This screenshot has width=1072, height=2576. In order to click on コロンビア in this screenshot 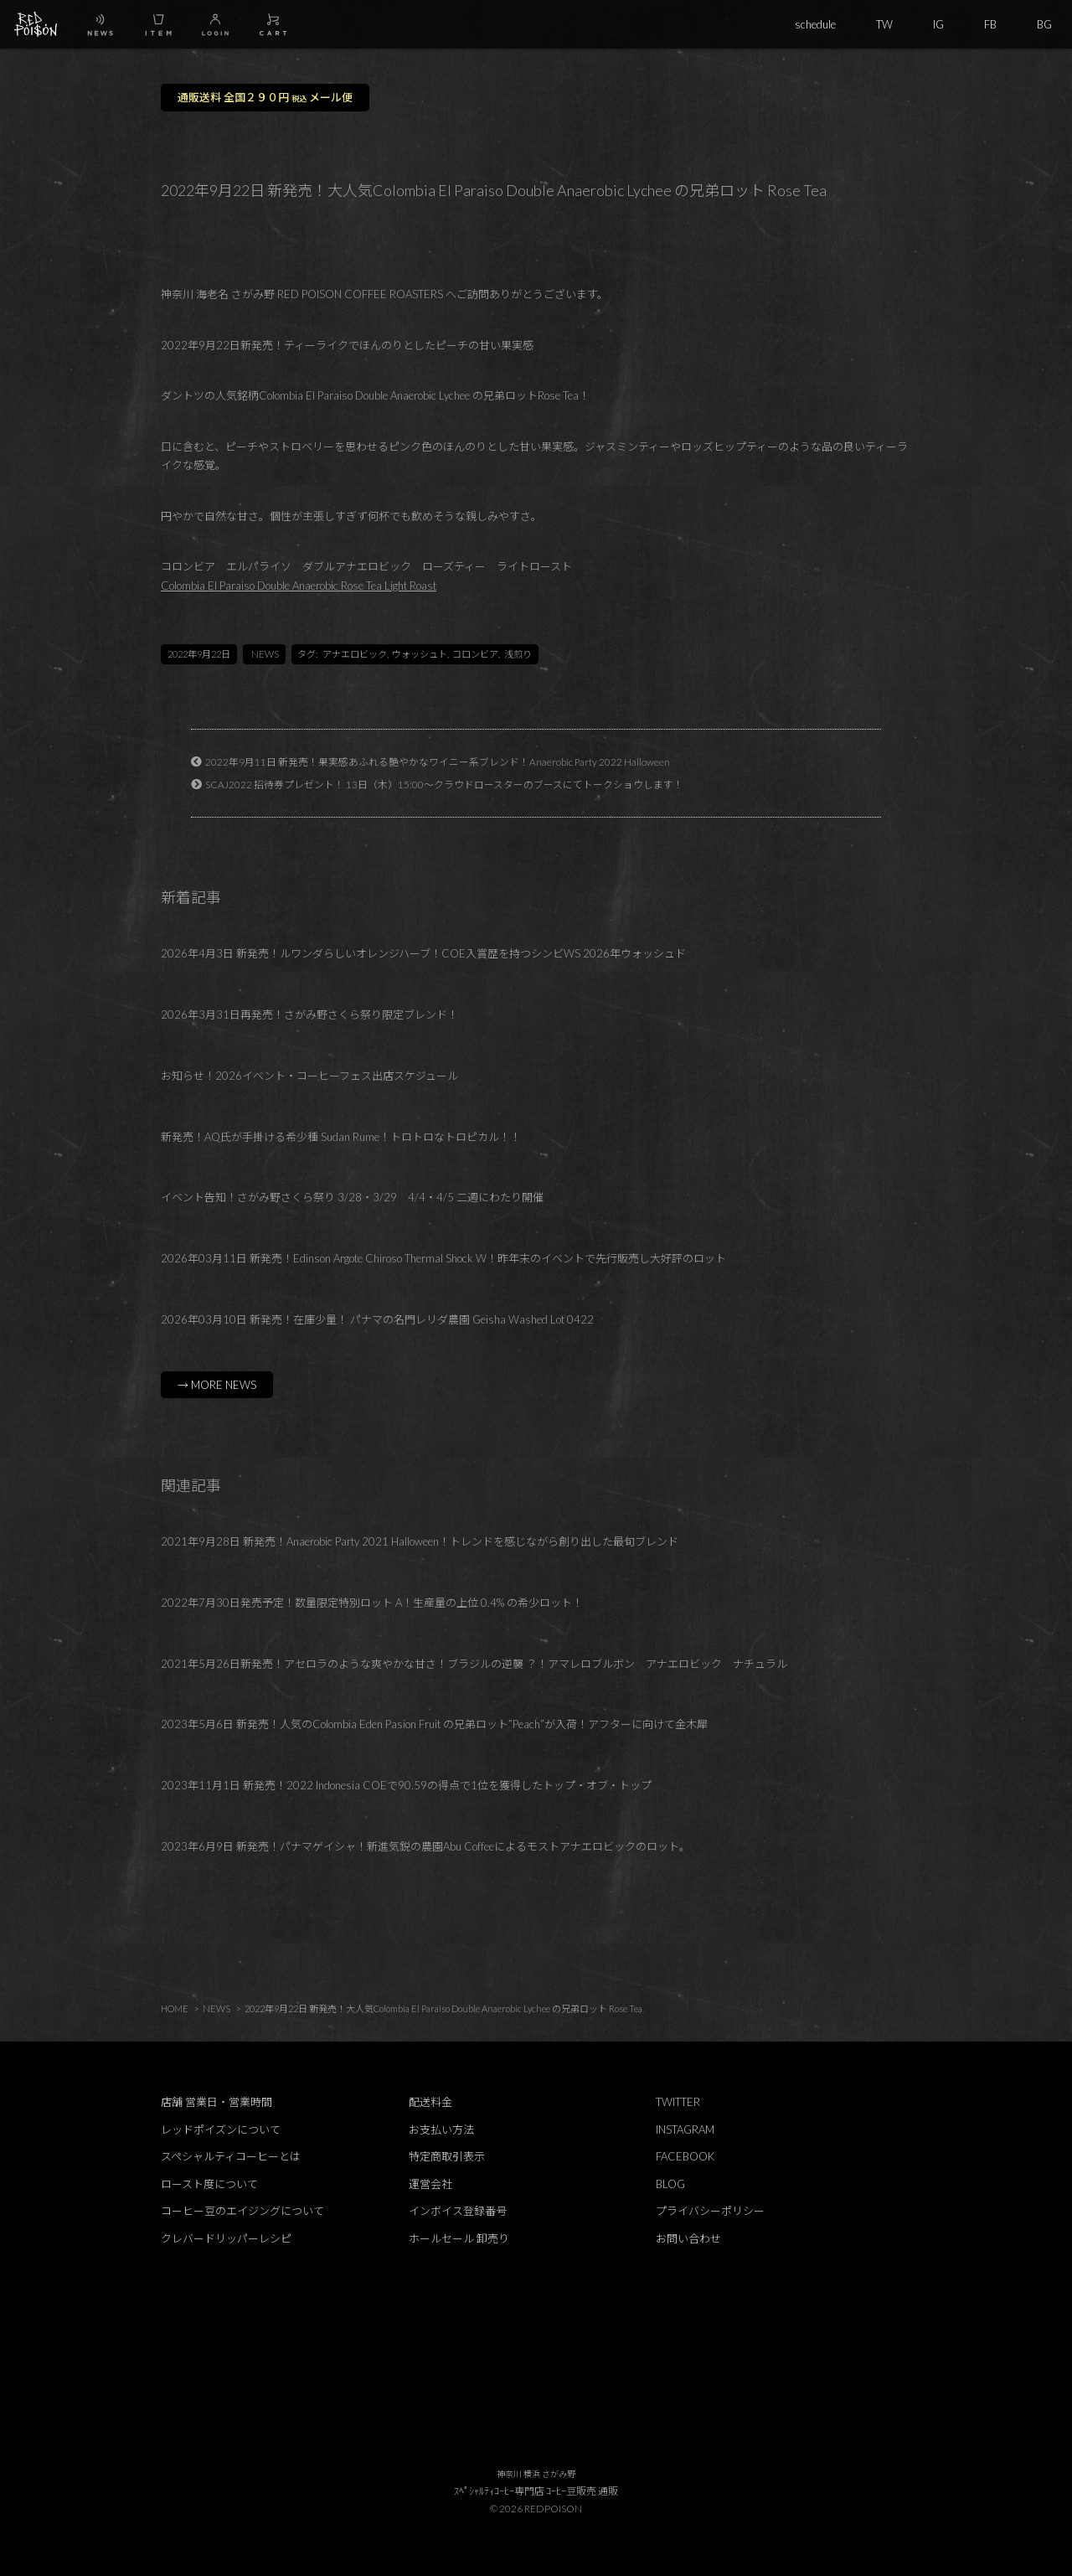, I will do `click(475, 653)`.